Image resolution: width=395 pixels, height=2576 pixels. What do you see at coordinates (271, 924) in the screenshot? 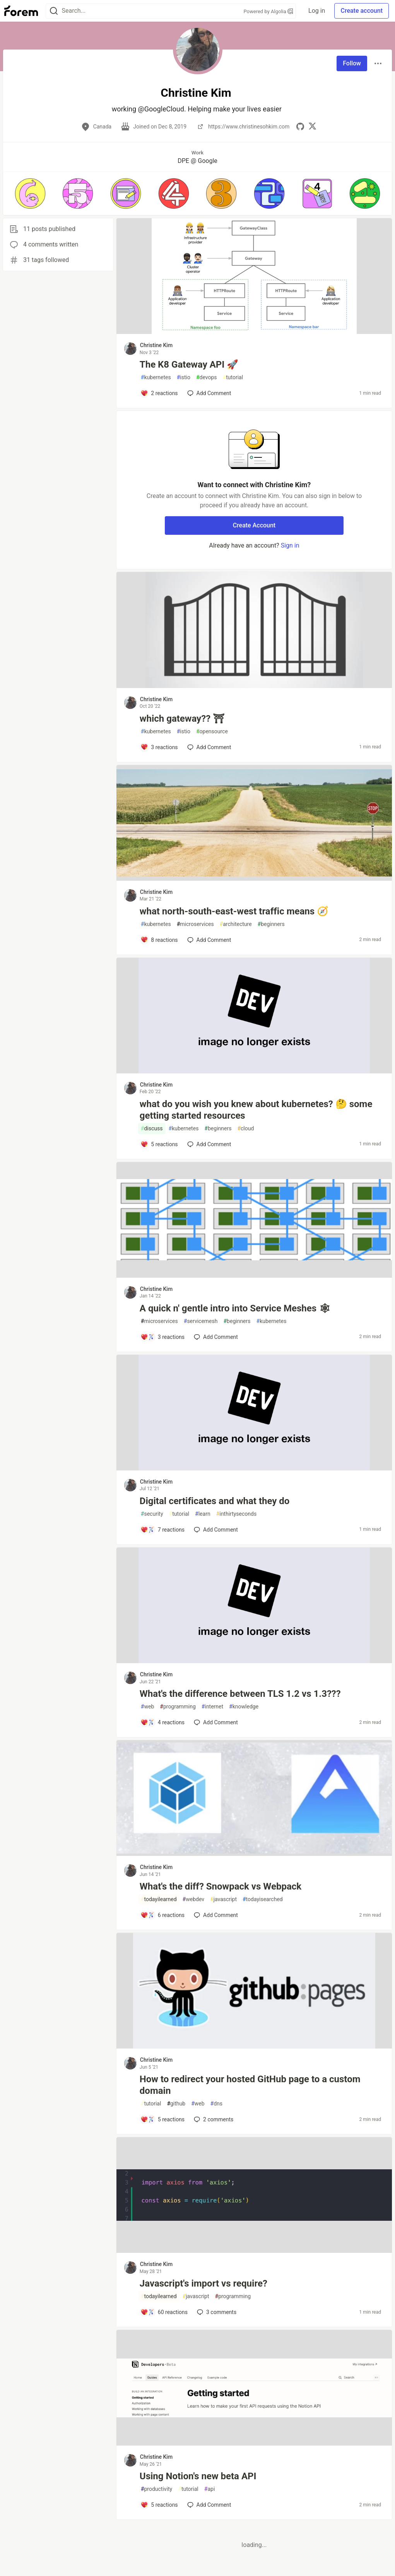
I see `beginners` at bounding box center [271, 924].